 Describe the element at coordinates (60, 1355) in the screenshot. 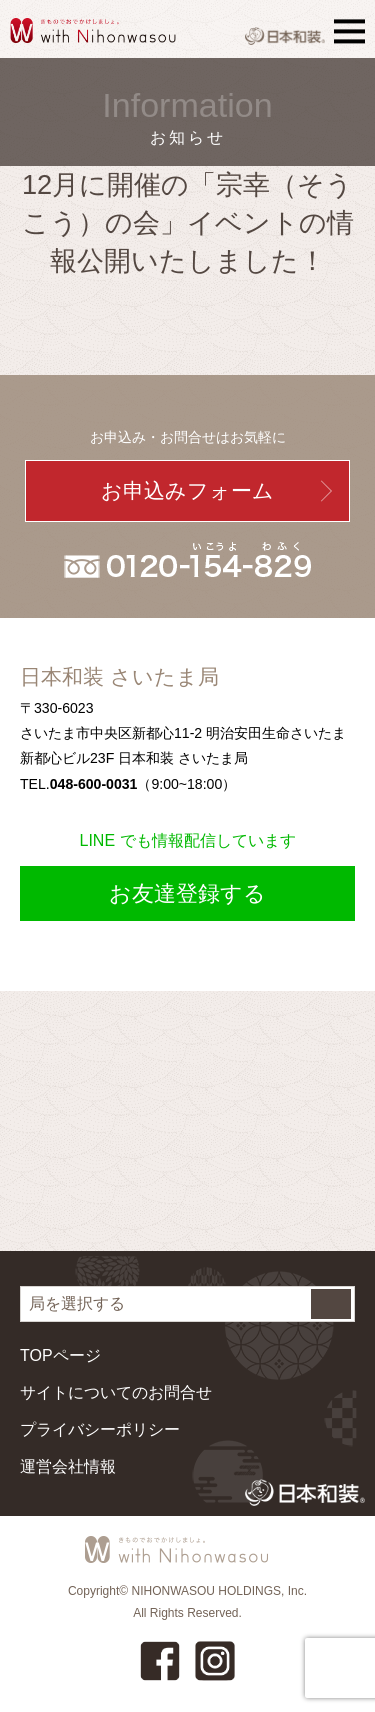

I see `TOPページ` at that location.